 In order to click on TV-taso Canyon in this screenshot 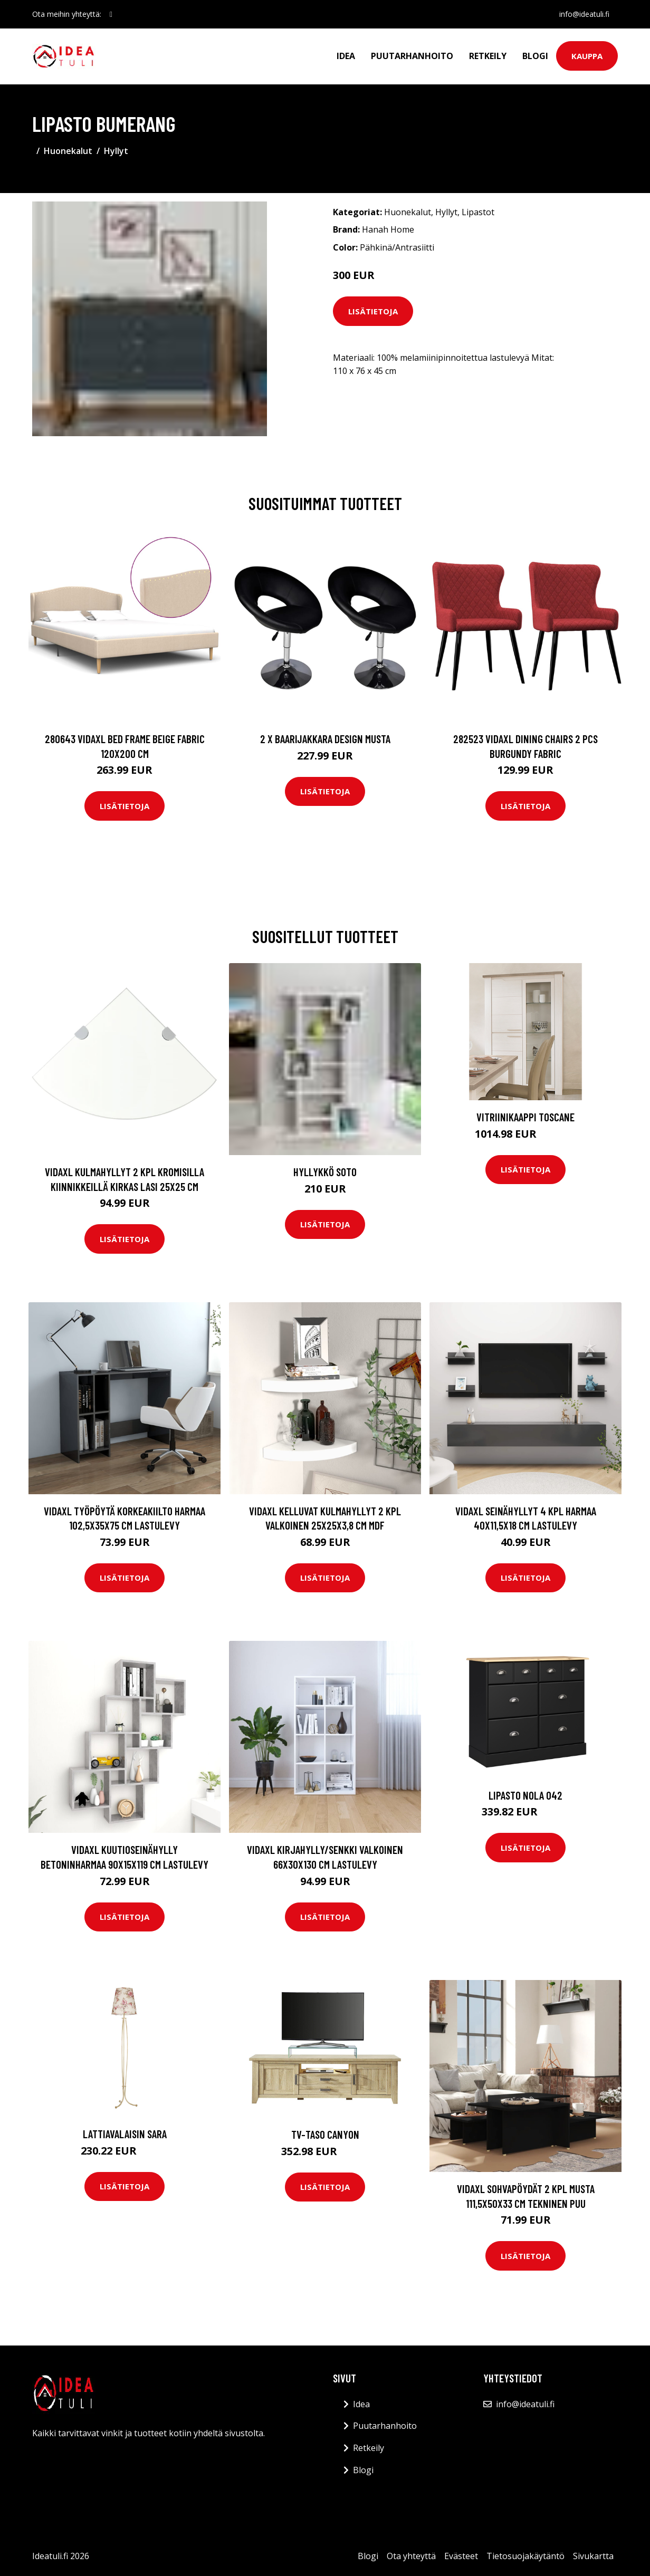, I will do `click(325, 2134)`.